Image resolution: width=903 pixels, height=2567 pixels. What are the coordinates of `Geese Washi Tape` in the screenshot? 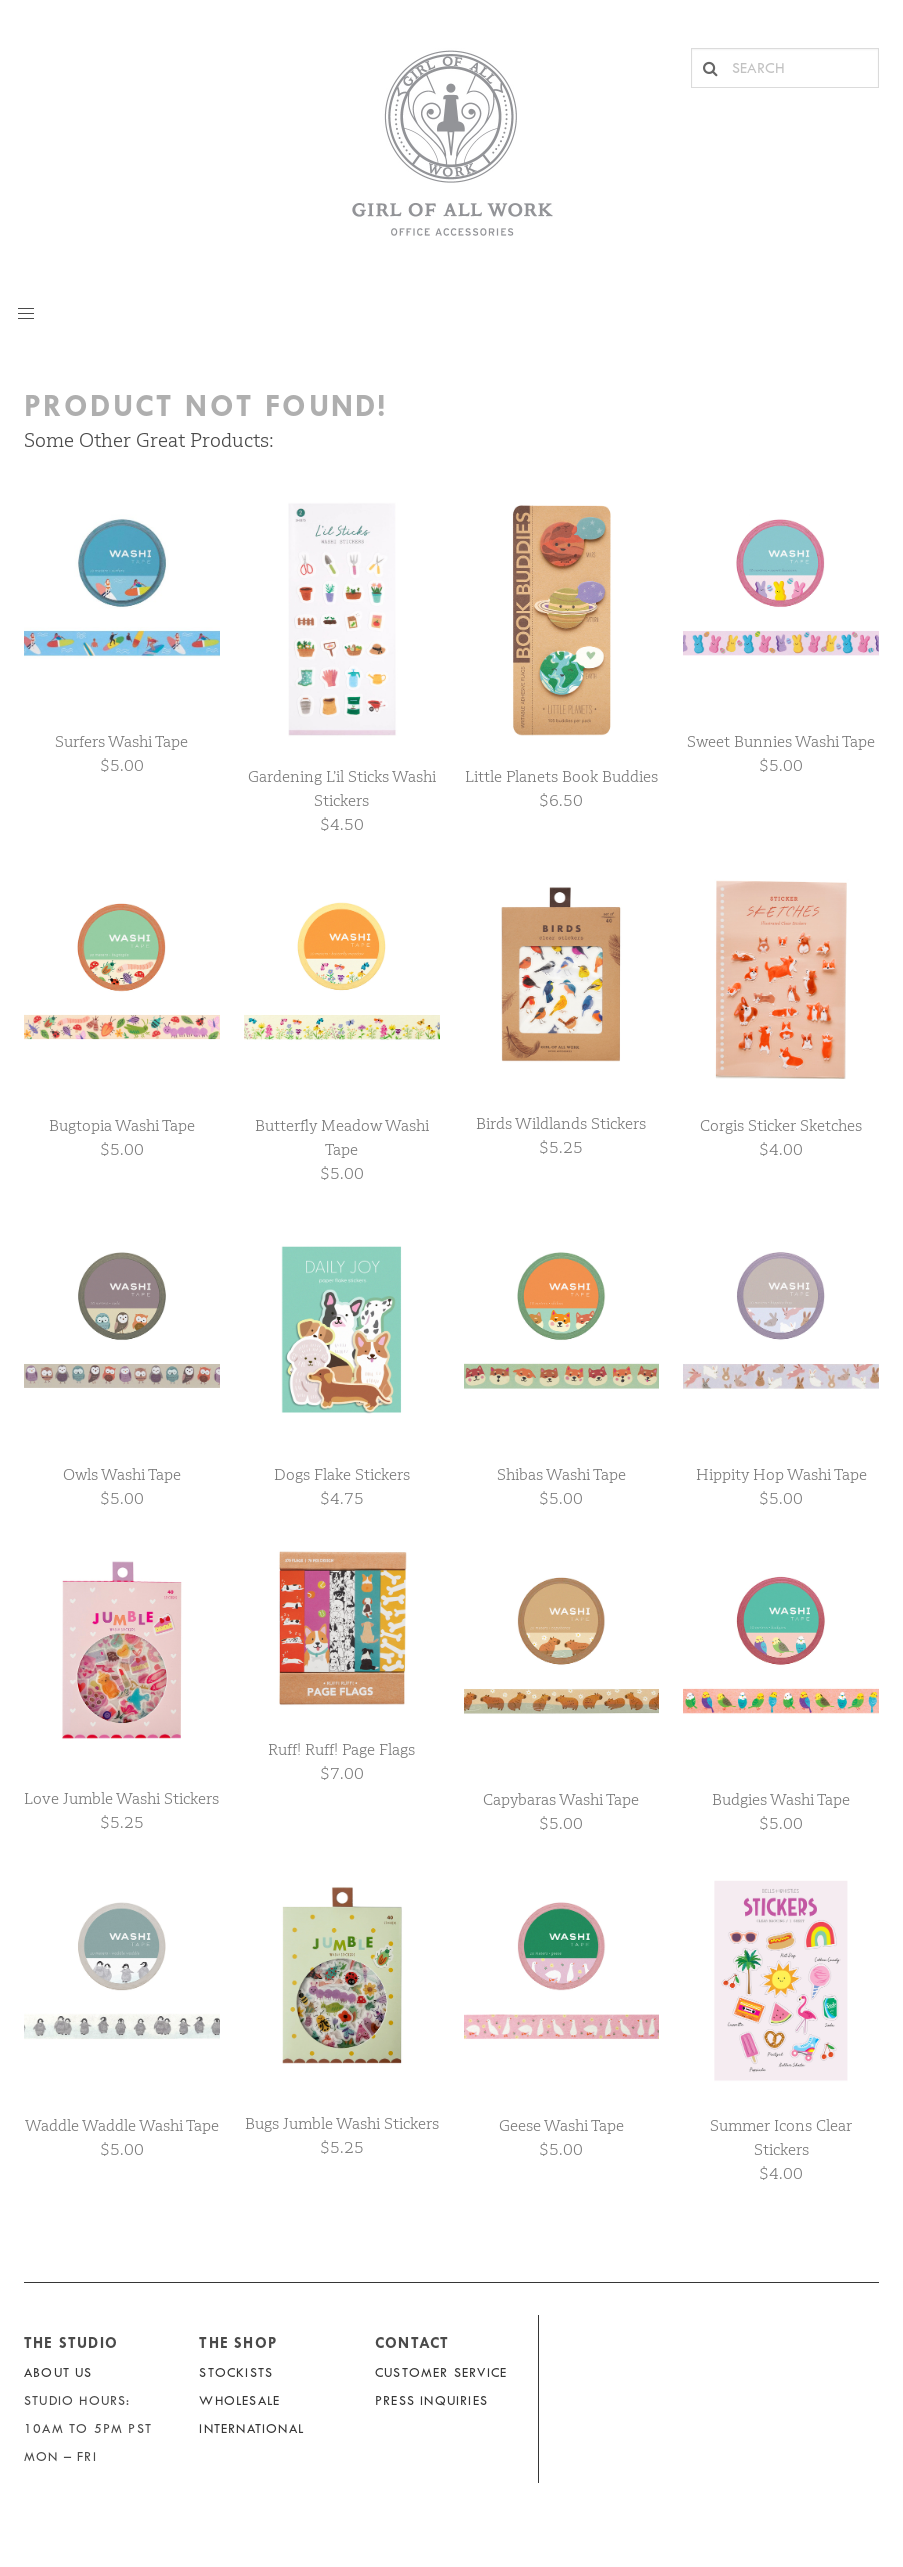 It's located at (561, 2125).